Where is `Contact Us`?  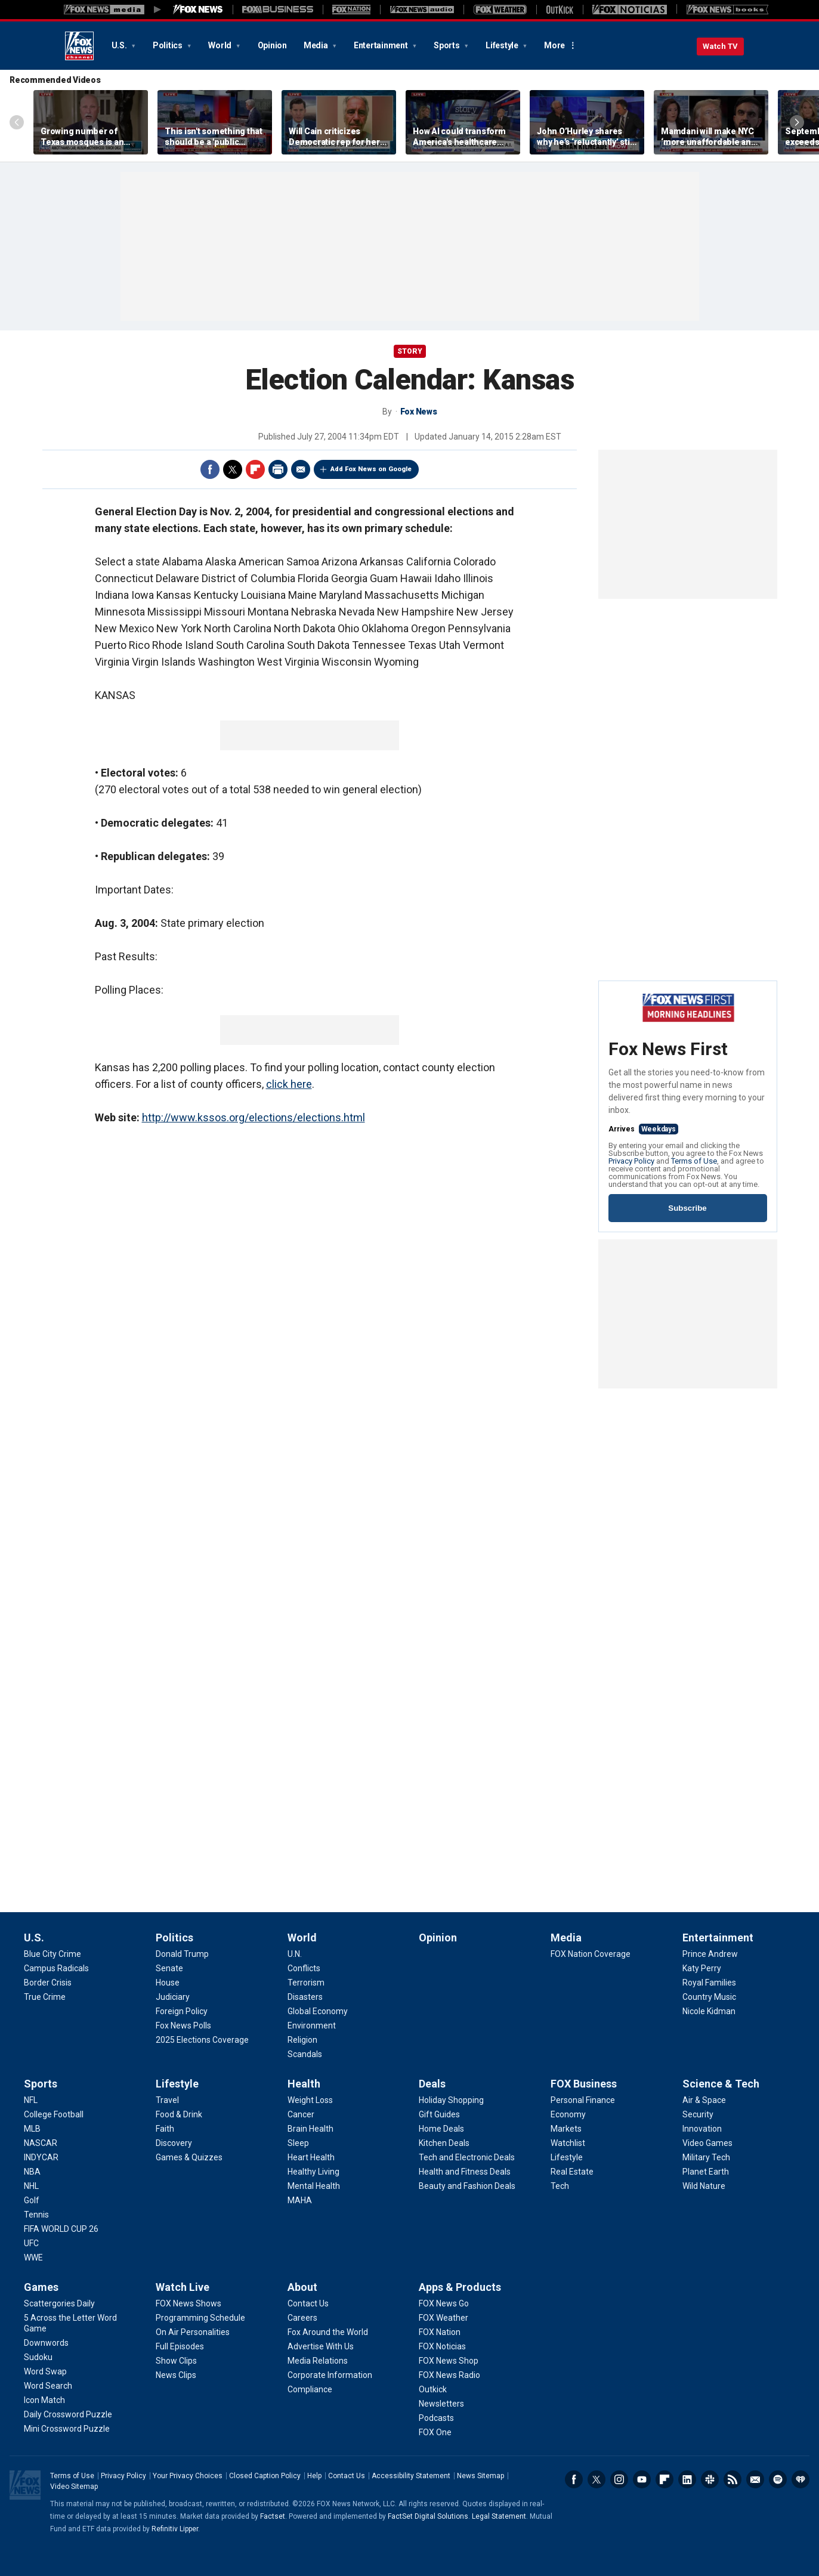 Contact Us is located at coordinates (346, 2476).